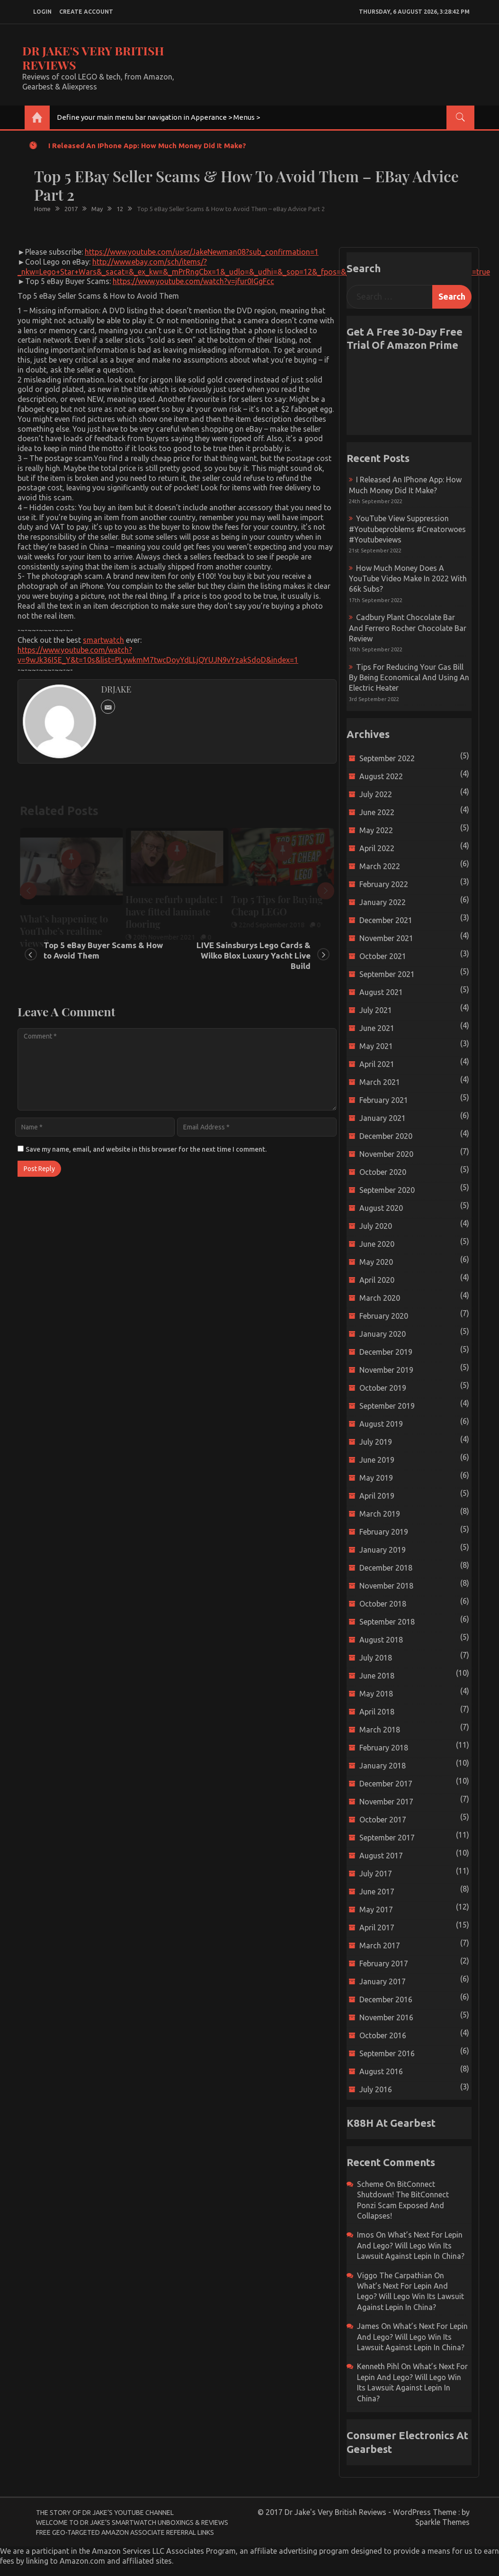  I want to click on June 2018, so click(376, 1675).